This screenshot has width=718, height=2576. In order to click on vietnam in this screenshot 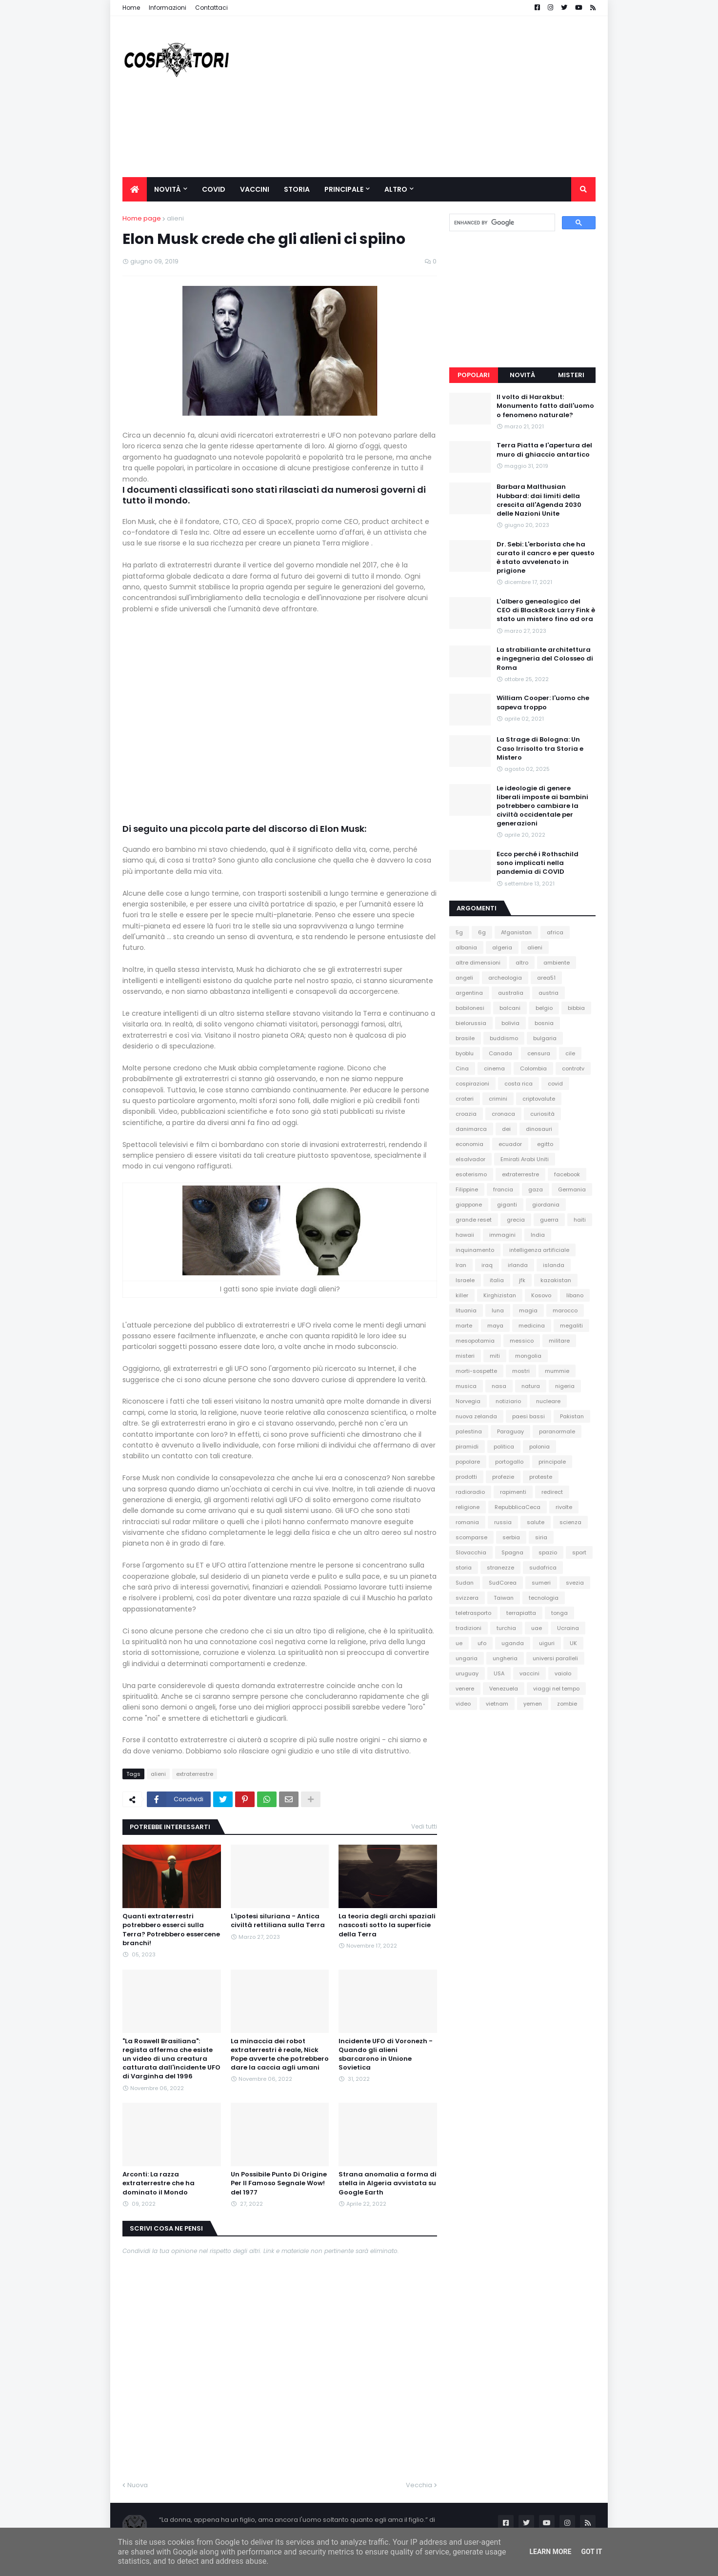, I will do `click(497, 1704)`.